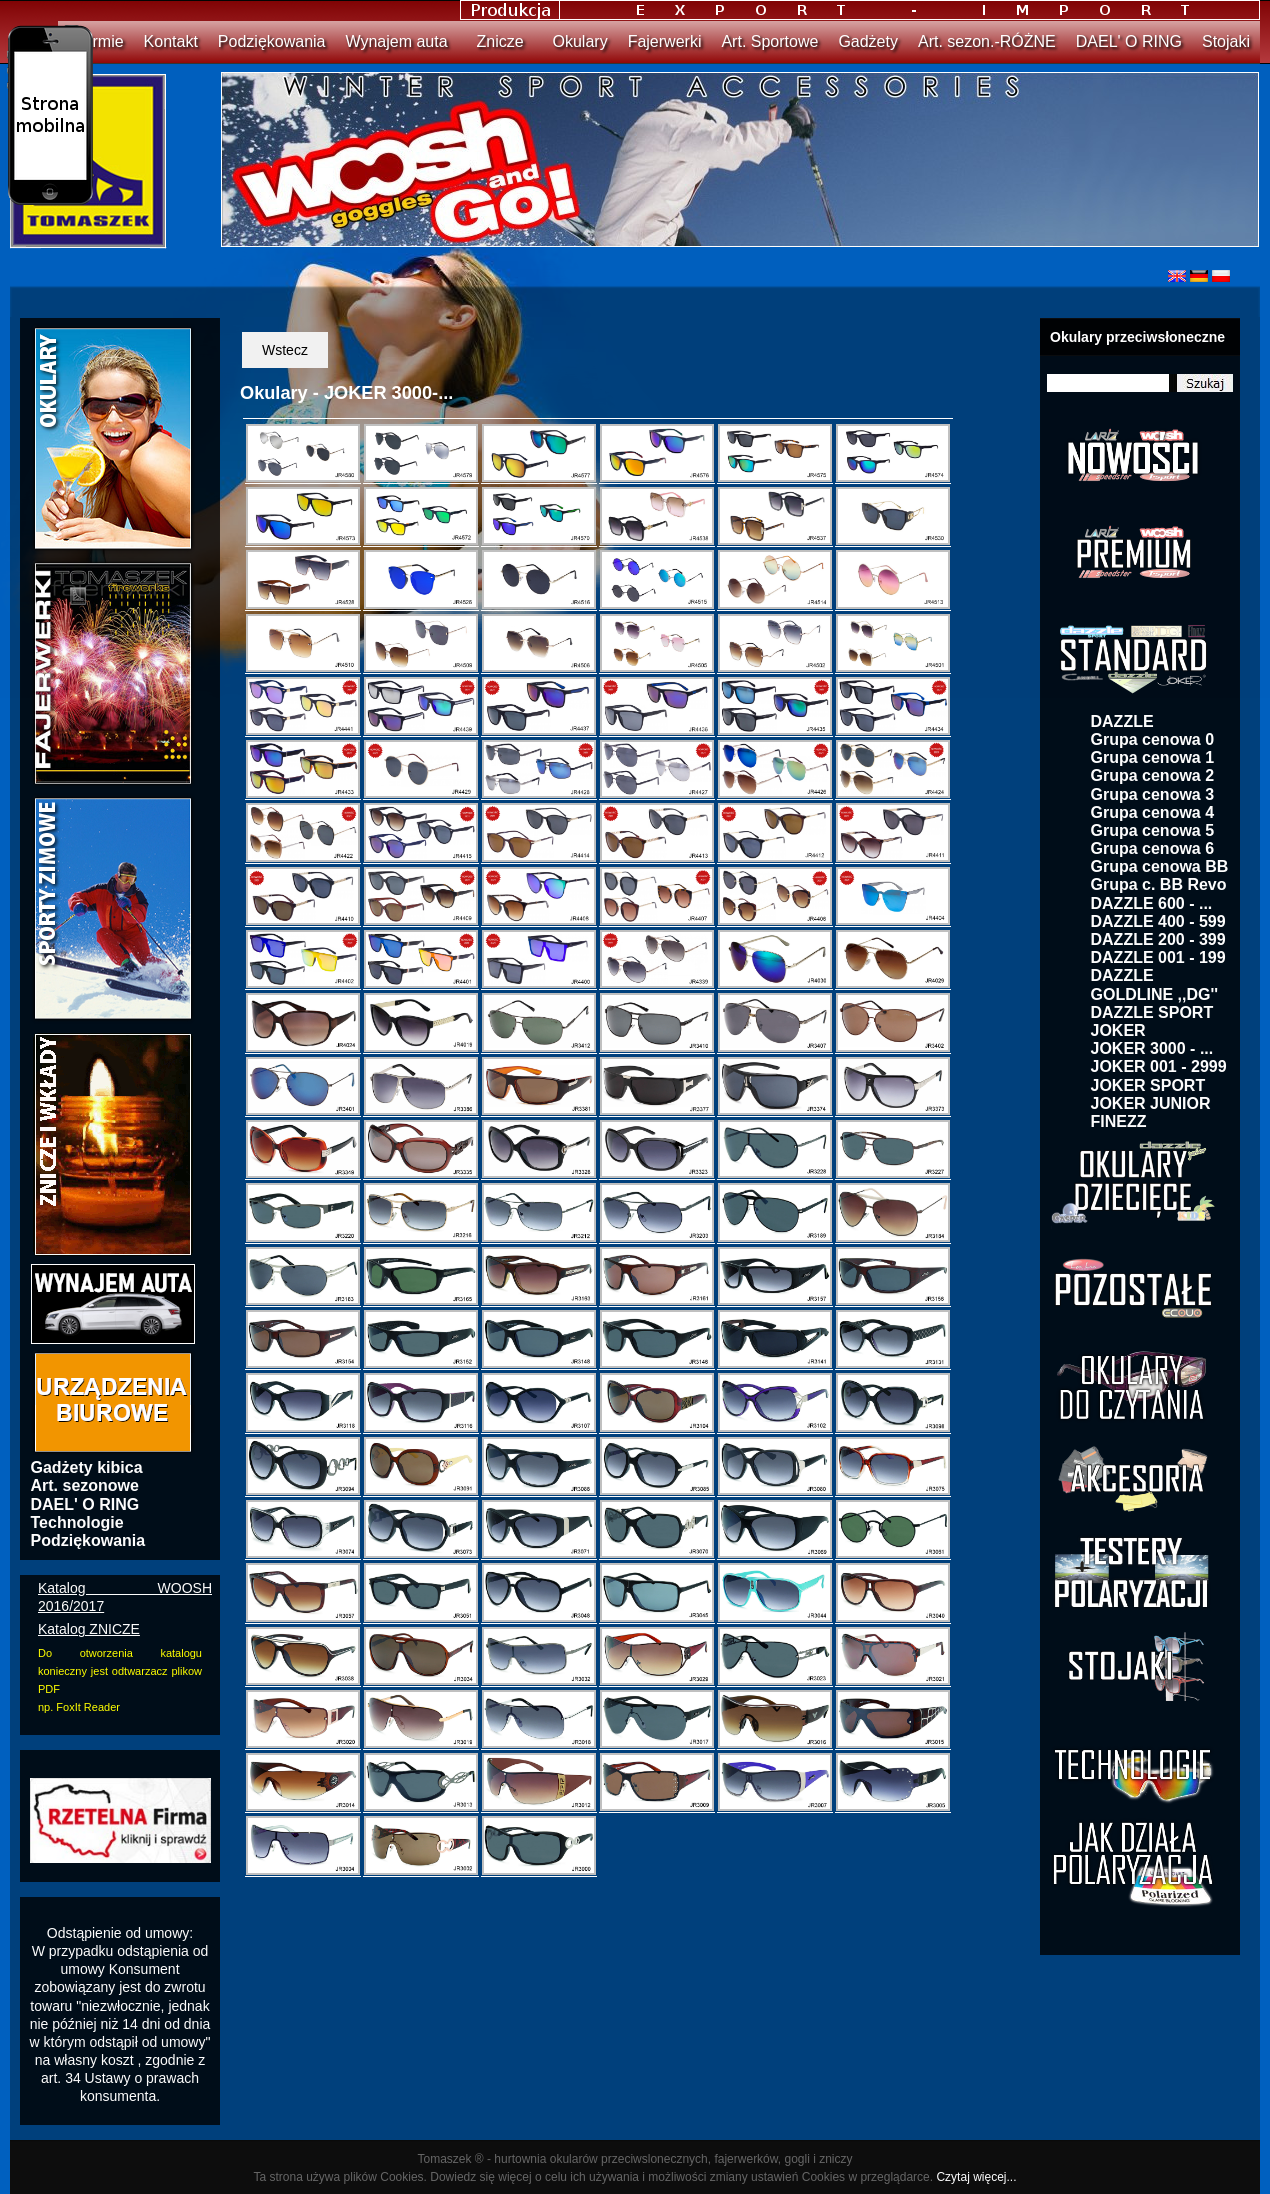  Describe the element at coordinates (171, 41) in the screenshot. I see `Kontakt` at that location.